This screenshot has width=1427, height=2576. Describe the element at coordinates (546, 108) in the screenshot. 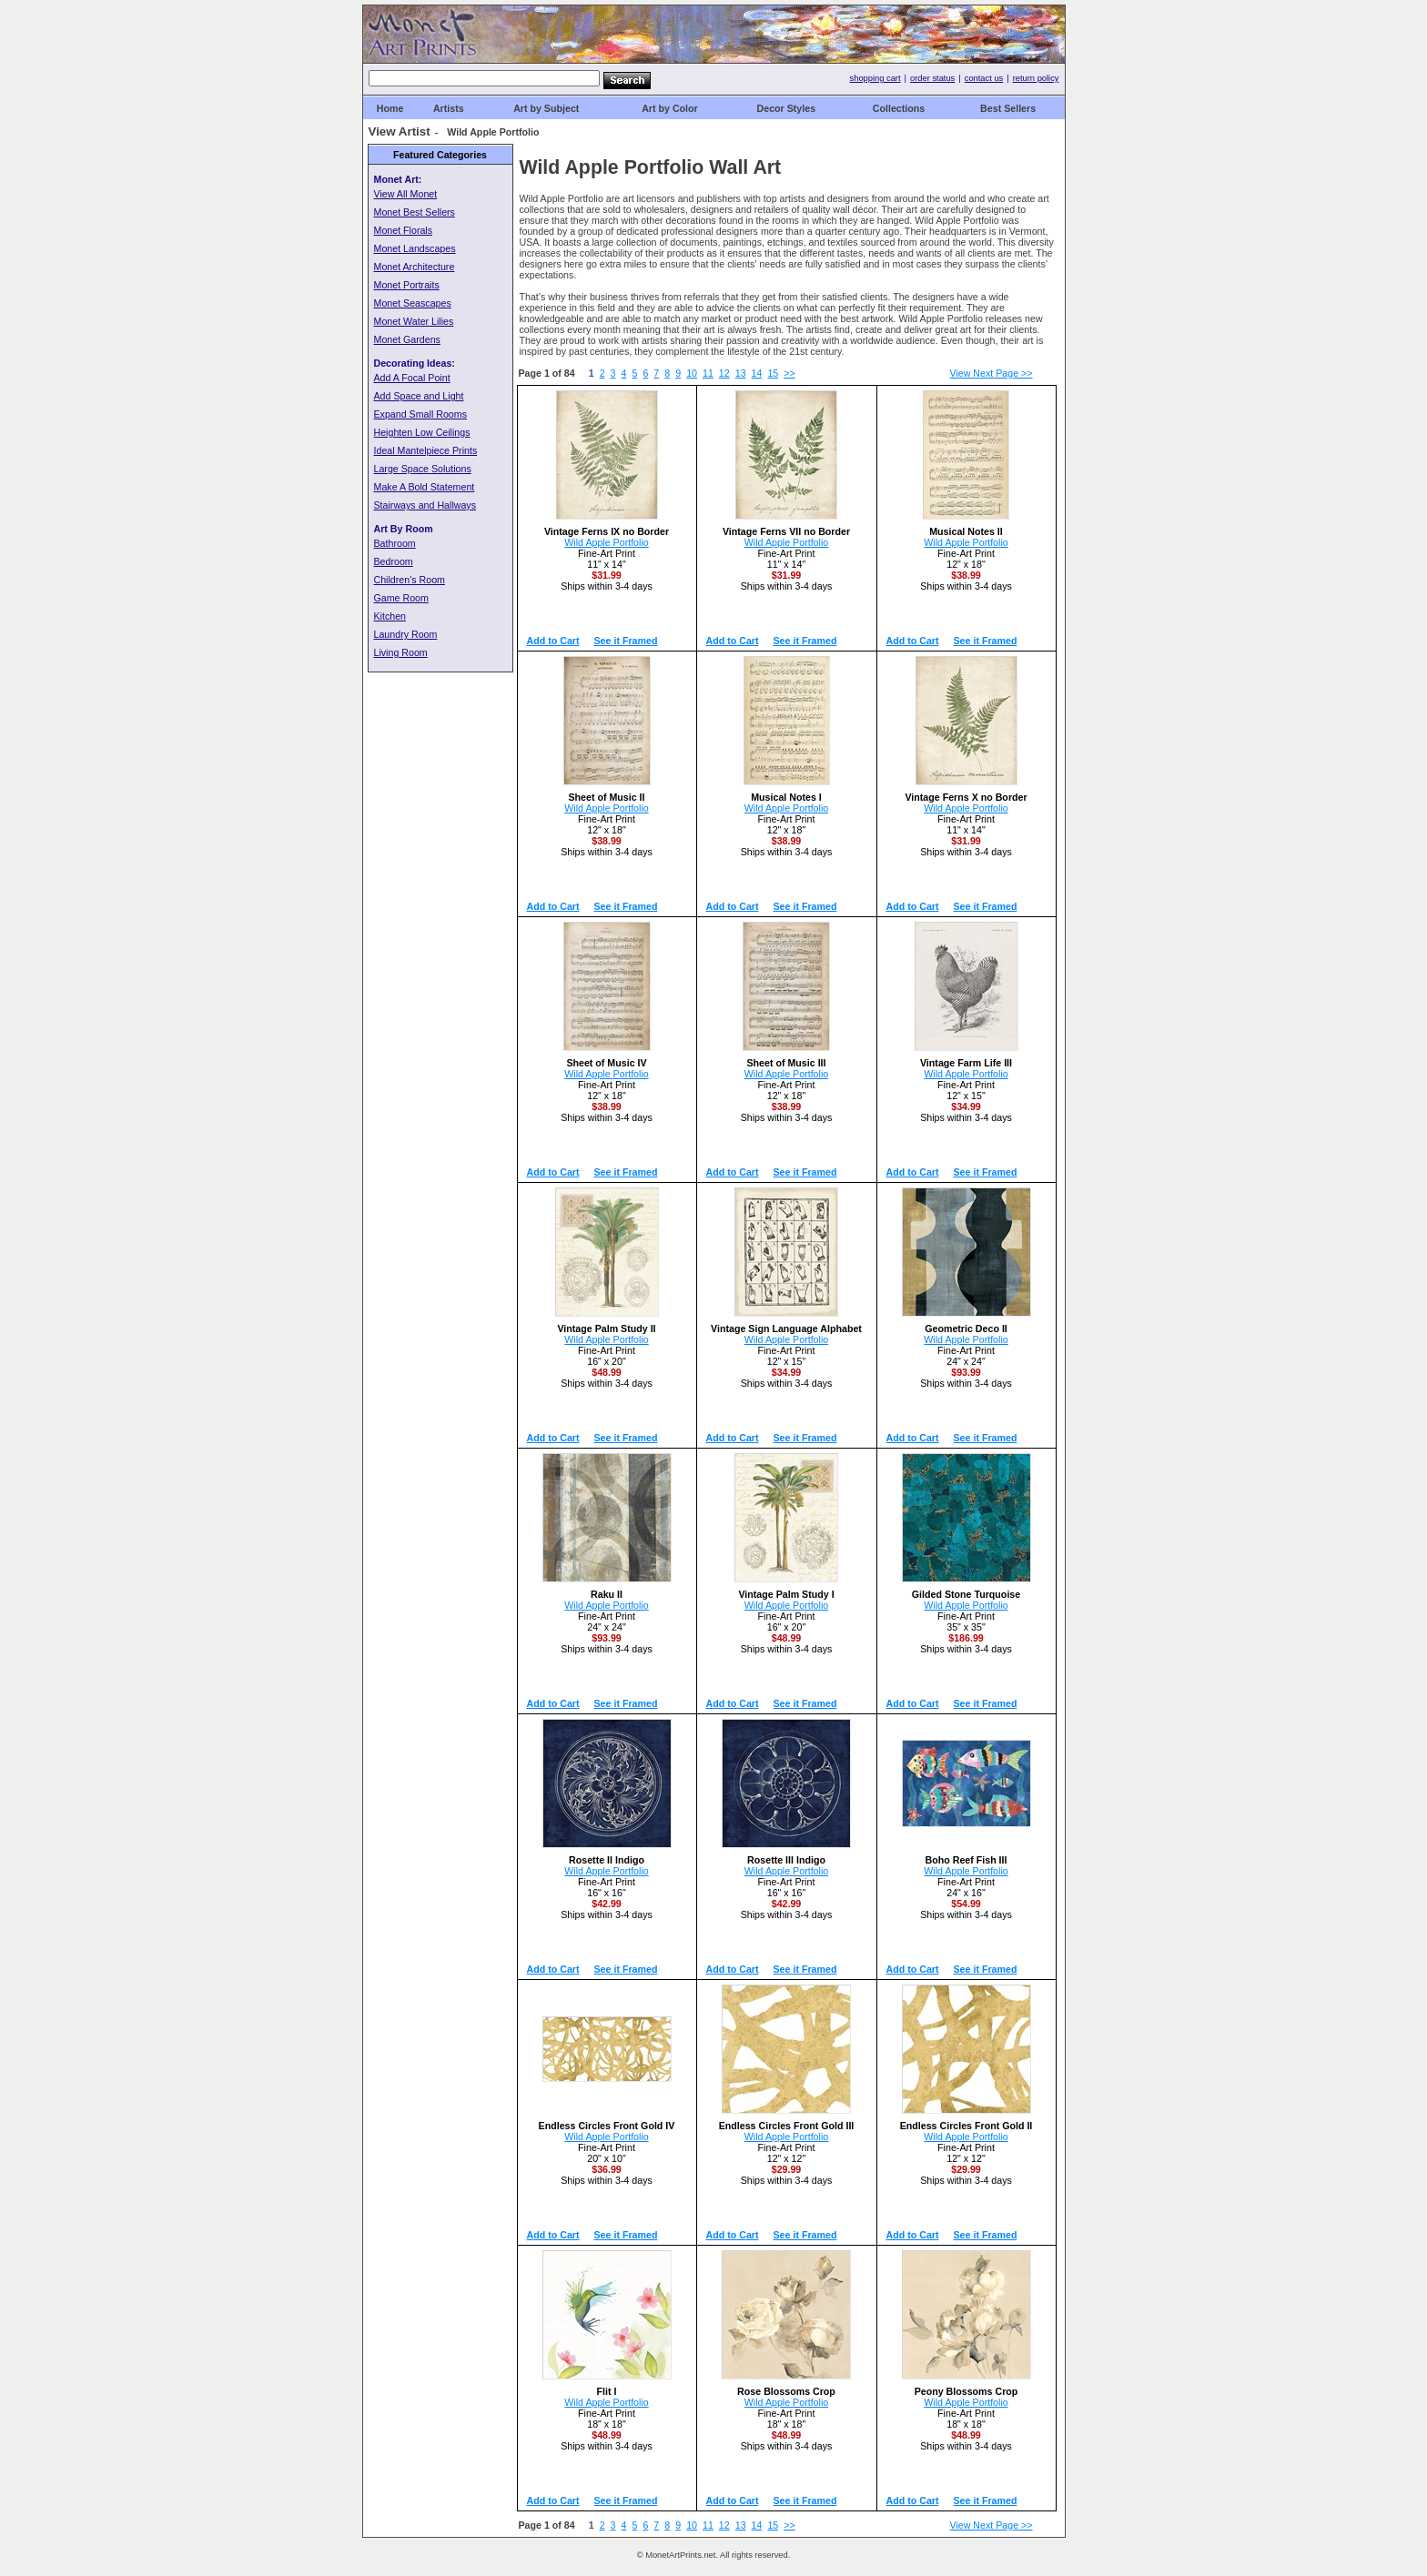

I see `Art by Subject` at that location.